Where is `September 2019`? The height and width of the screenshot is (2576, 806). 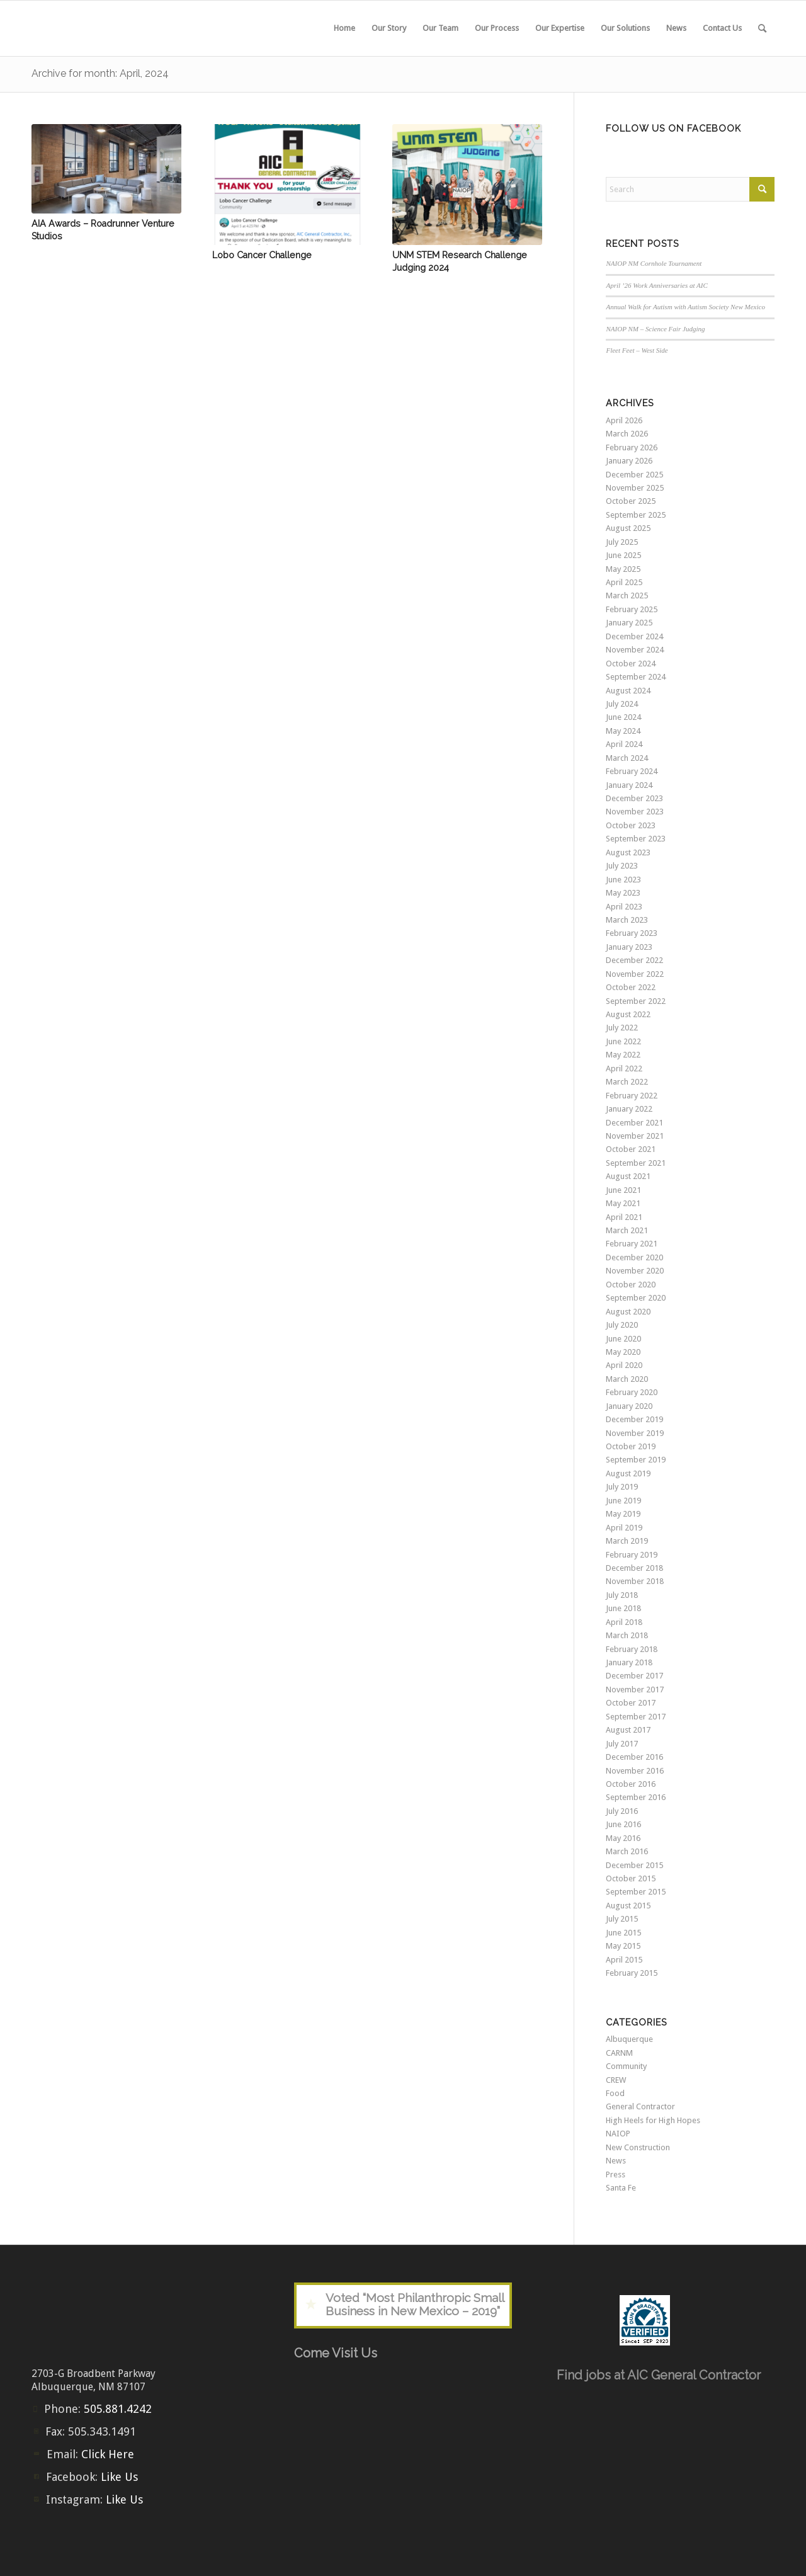 September 2019 is located at coordinates (636, 1459).